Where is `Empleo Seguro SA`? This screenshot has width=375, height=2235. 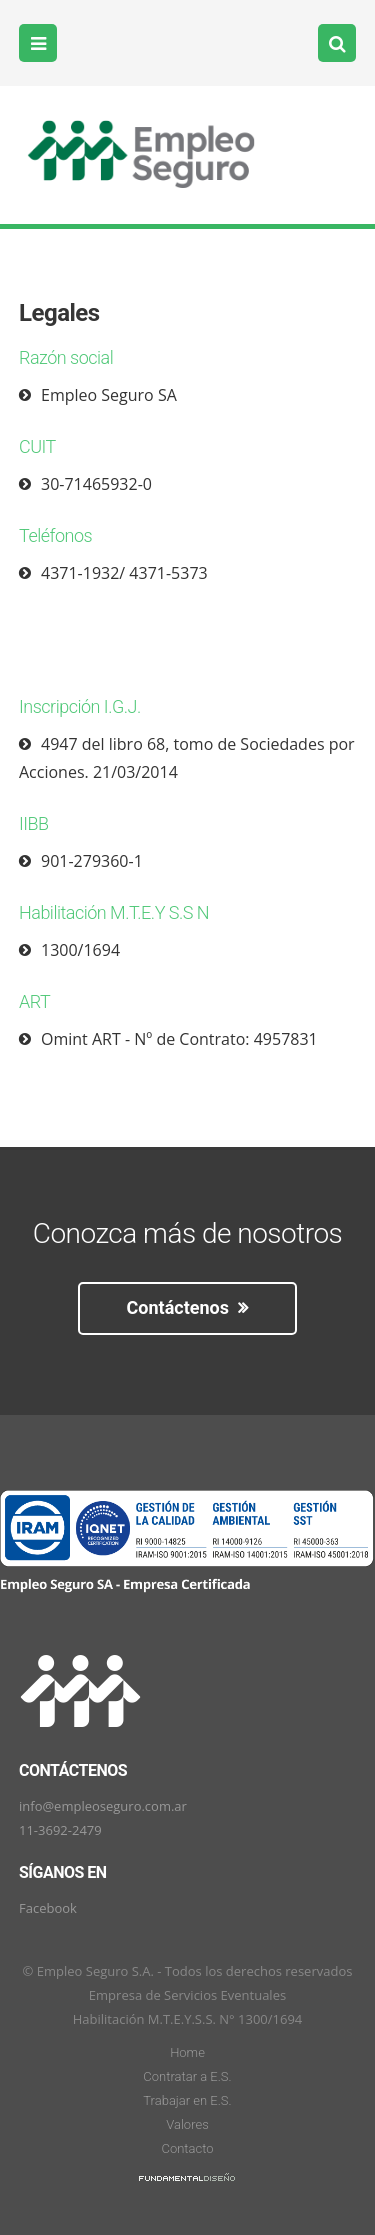
Empleo Seguro SA is located at coordinates (109, 395).